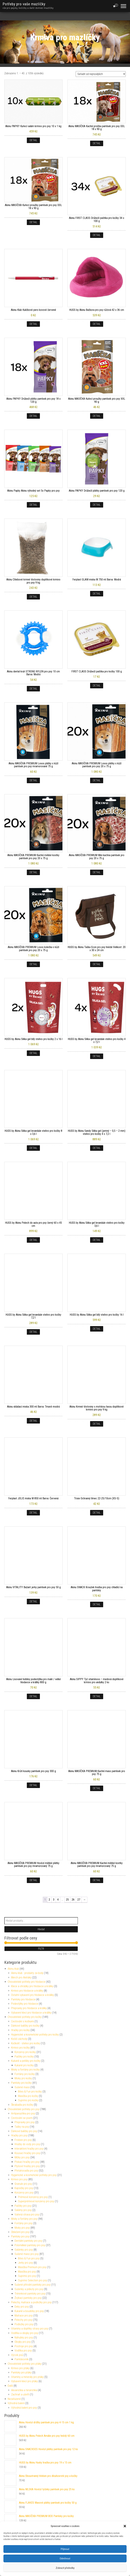 This screenshot has width=130, height=2576. What do you see at coordinates (14, 2399) in the screenshot?
I see `Nezařazené` at bounding box center [14, 2399].